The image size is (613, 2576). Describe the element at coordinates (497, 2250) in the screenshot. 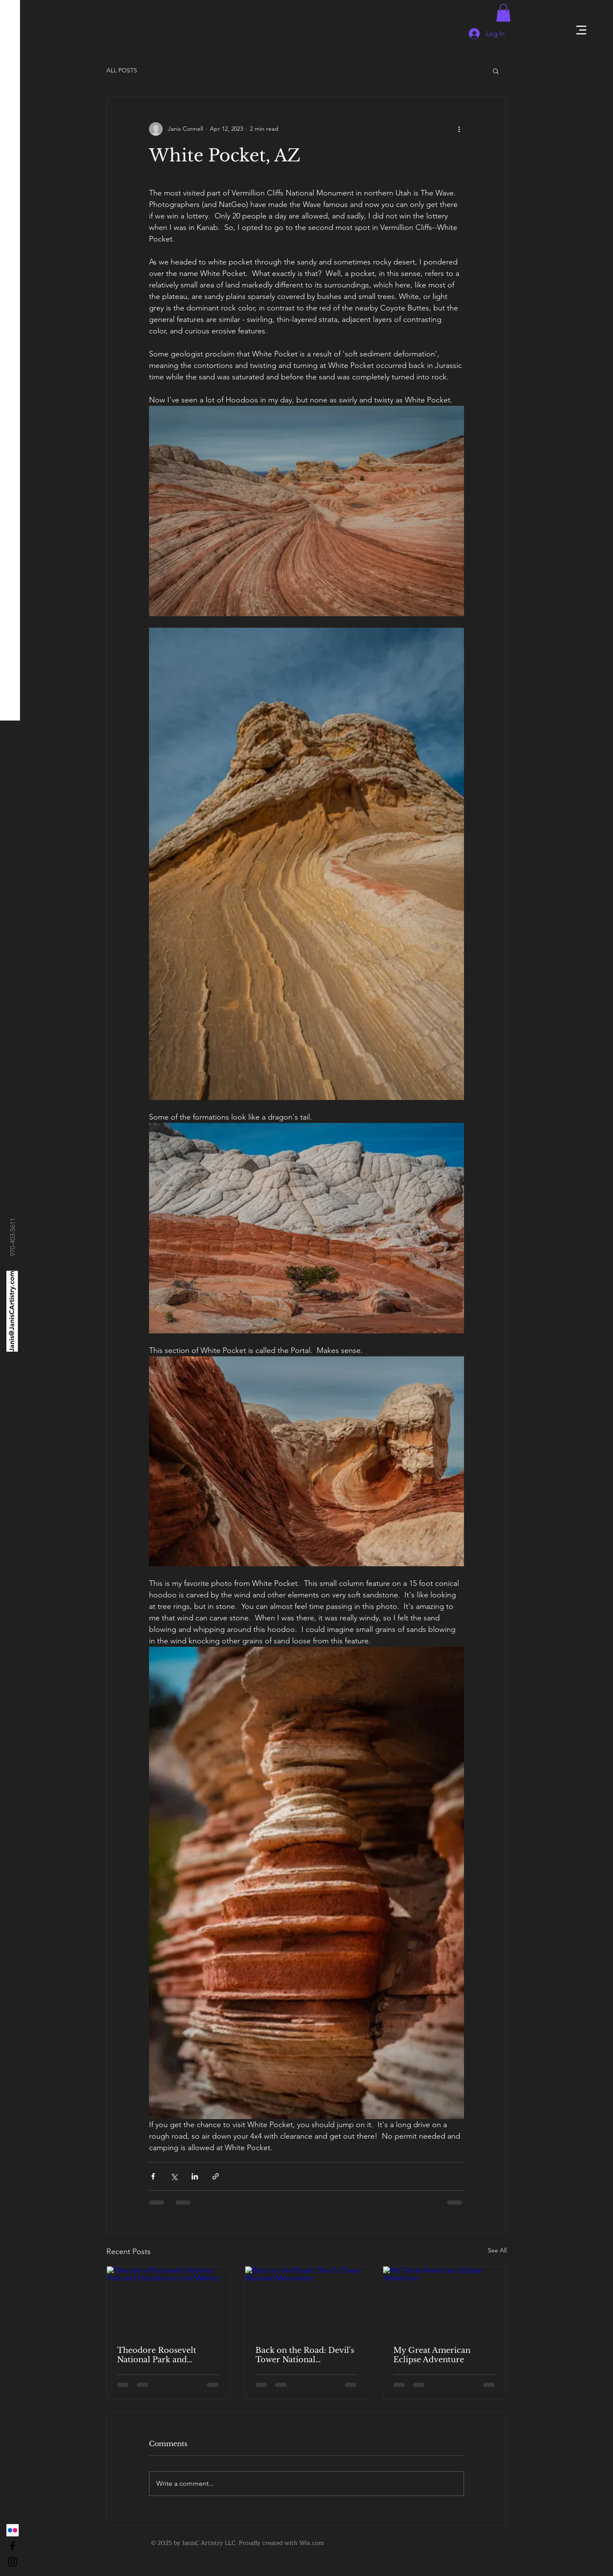

I see `See All` at that location.